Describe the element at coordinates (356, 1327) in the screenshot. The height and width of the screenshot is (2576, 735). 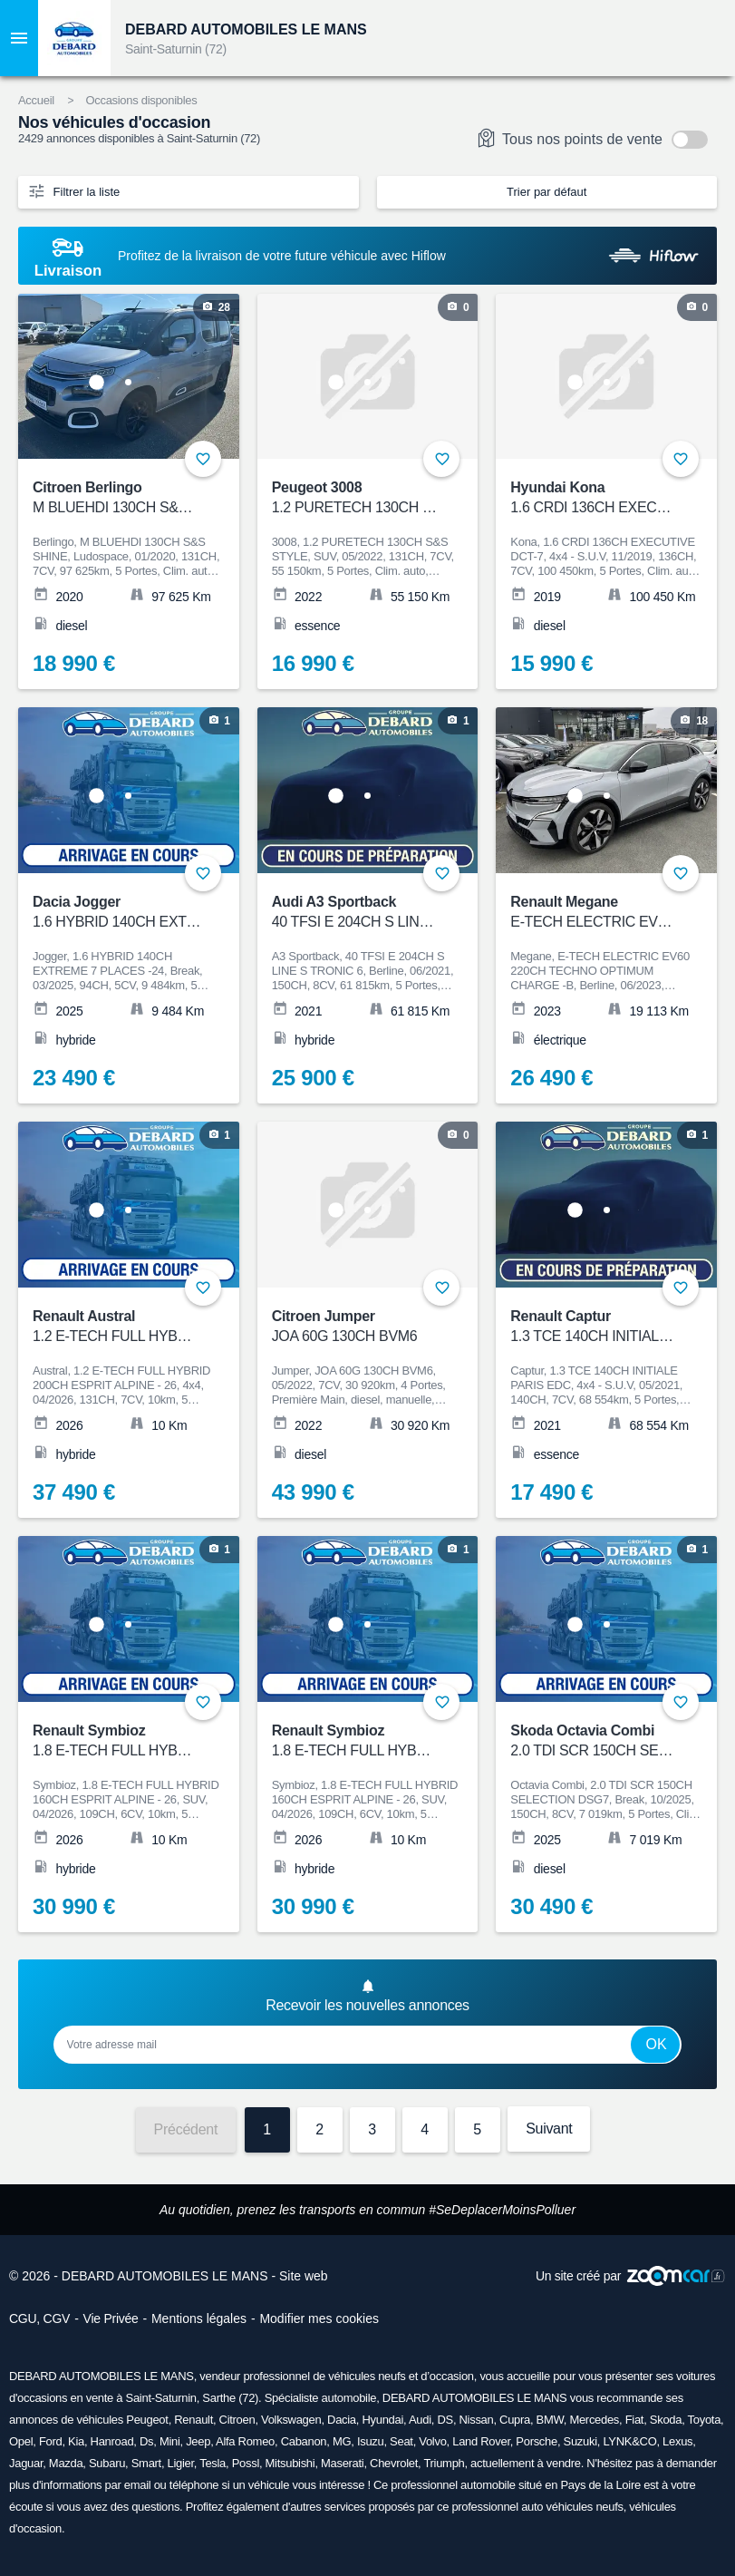
I see `Citroen Jumper` at that location.